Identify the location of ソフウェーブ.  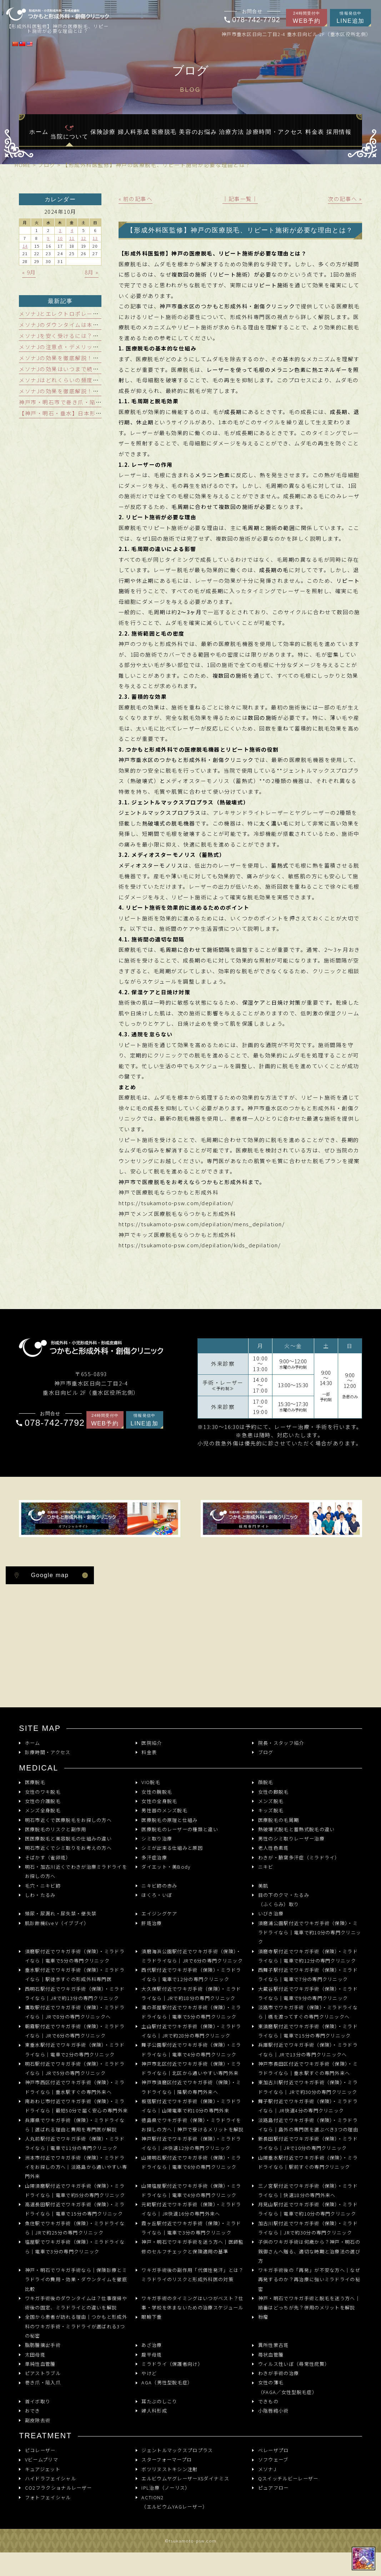
(273, 2459).